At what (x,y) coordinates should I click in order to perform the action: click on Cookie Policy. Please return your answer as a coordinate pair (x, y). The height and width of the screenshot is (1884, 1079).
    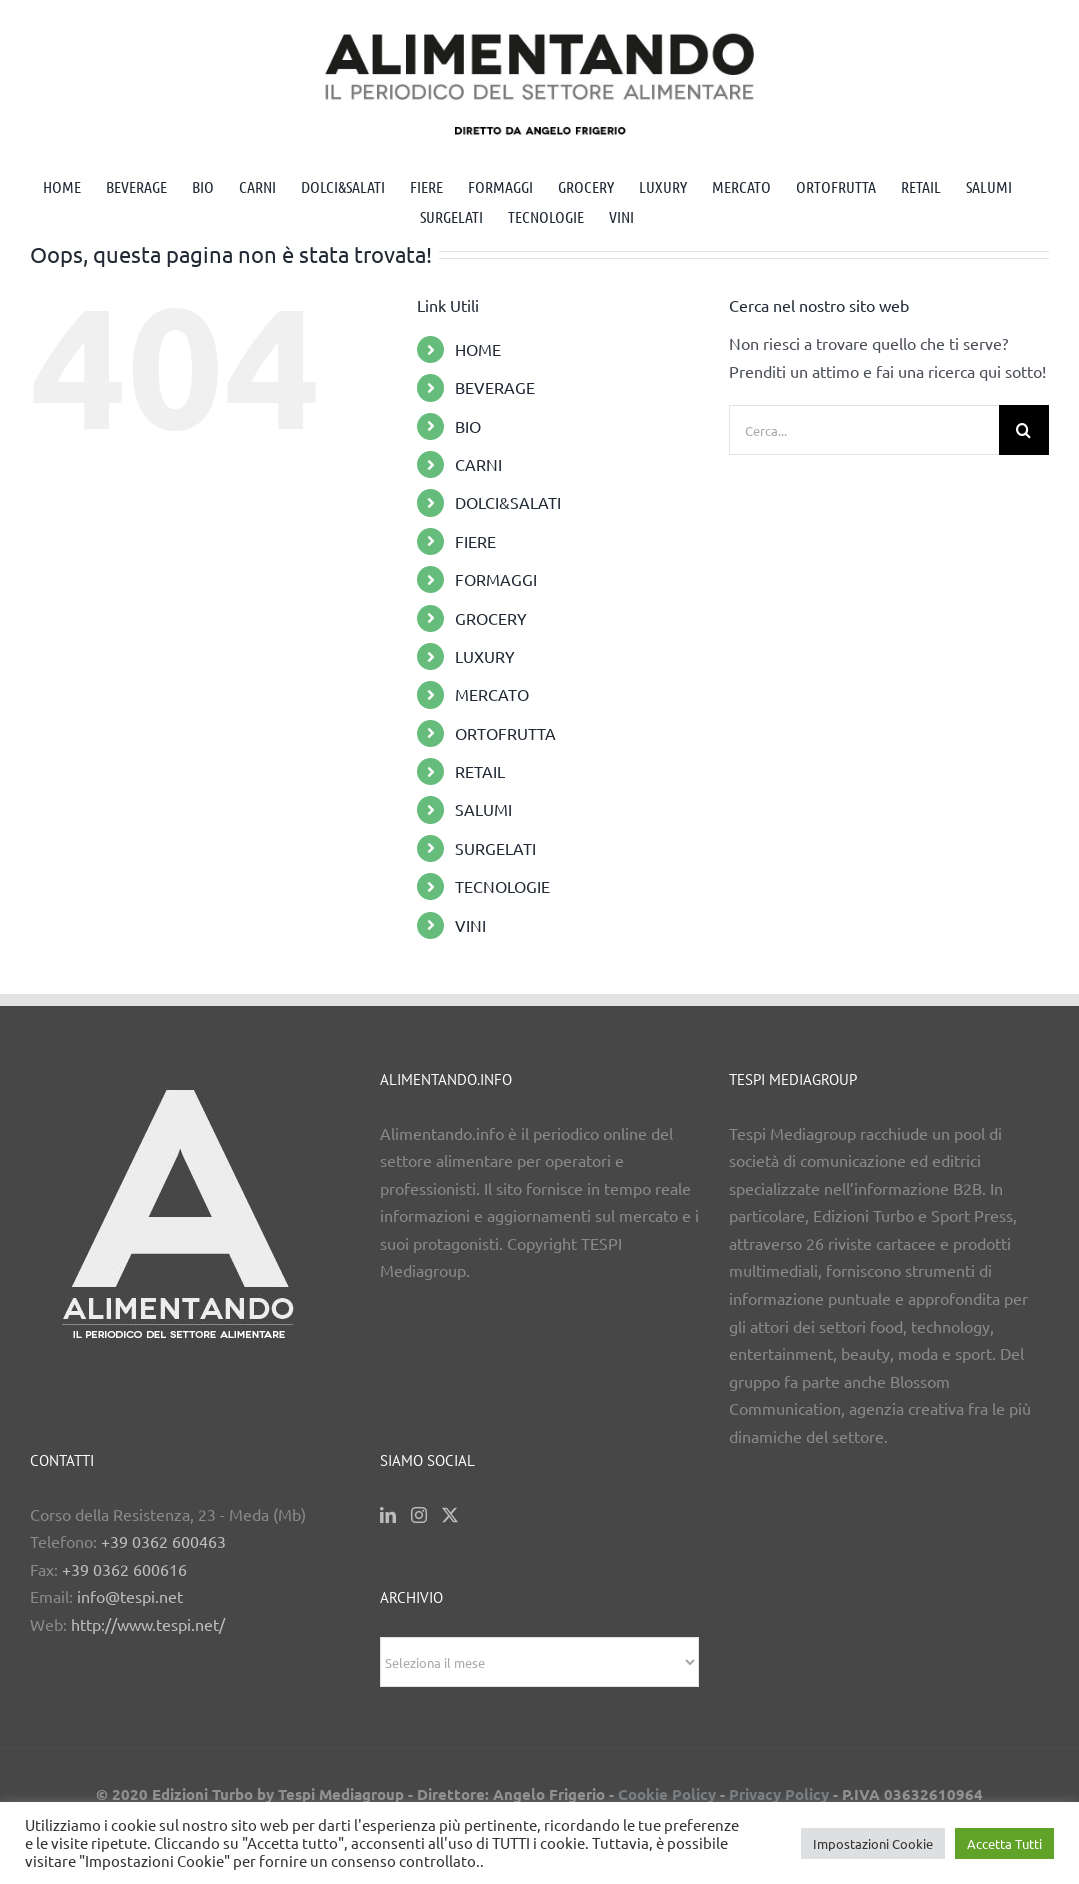
    Looking at the image, I should click on (667, 1794).